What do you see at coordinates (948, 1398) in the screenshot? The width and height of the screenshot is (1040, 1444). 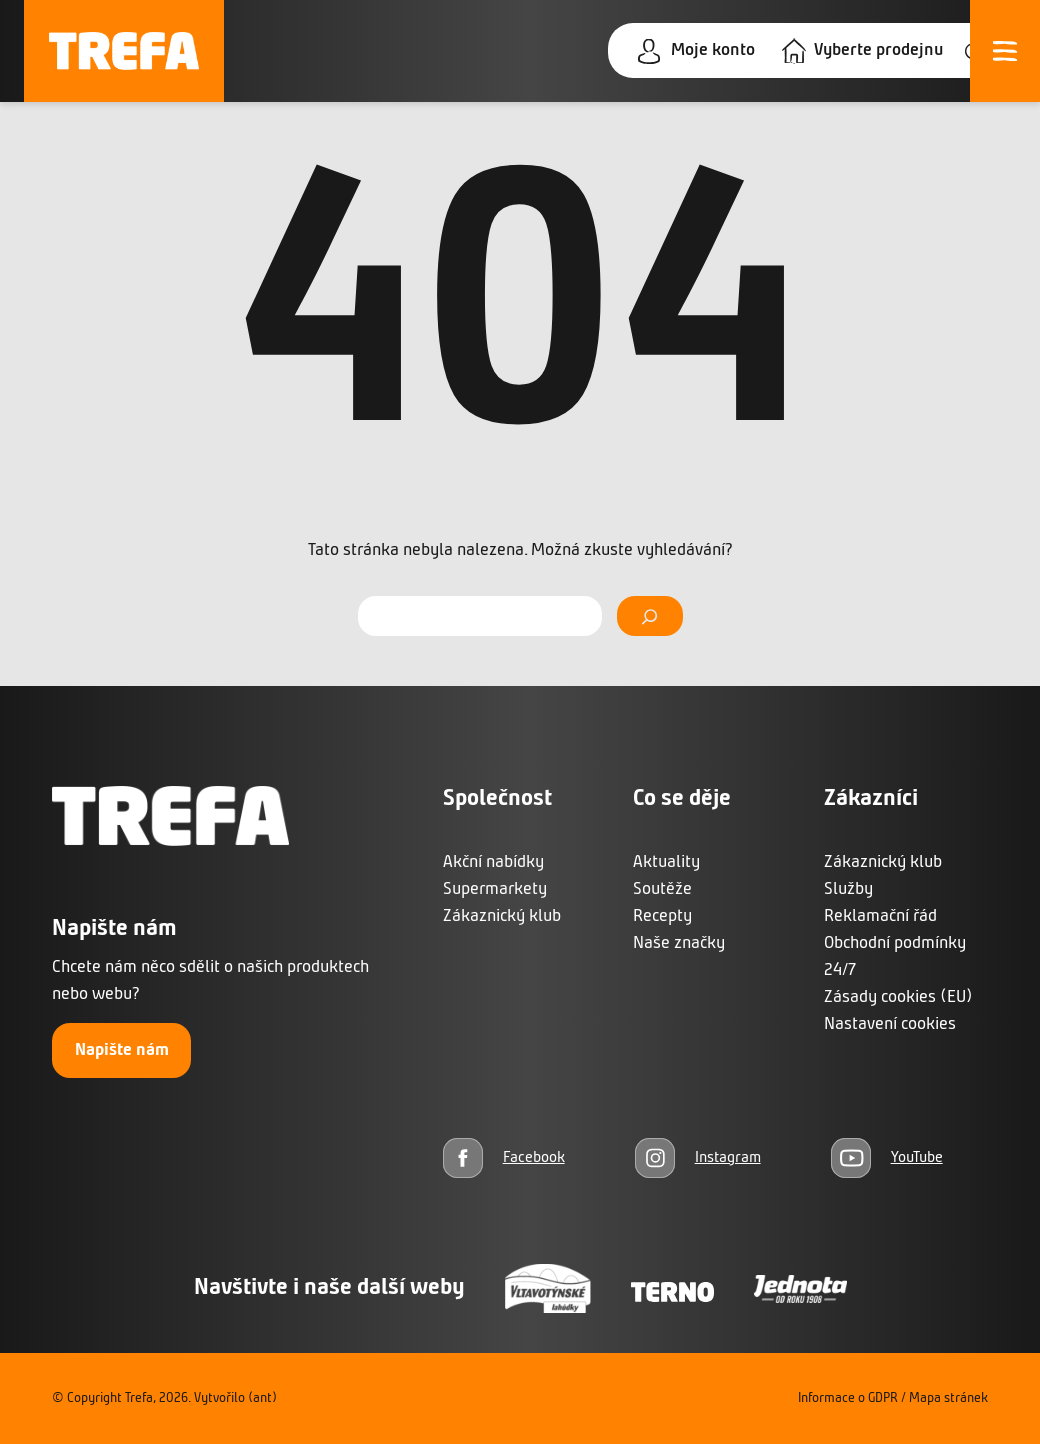 I see `Mapa stránek` at bounding box center [948, 1398].